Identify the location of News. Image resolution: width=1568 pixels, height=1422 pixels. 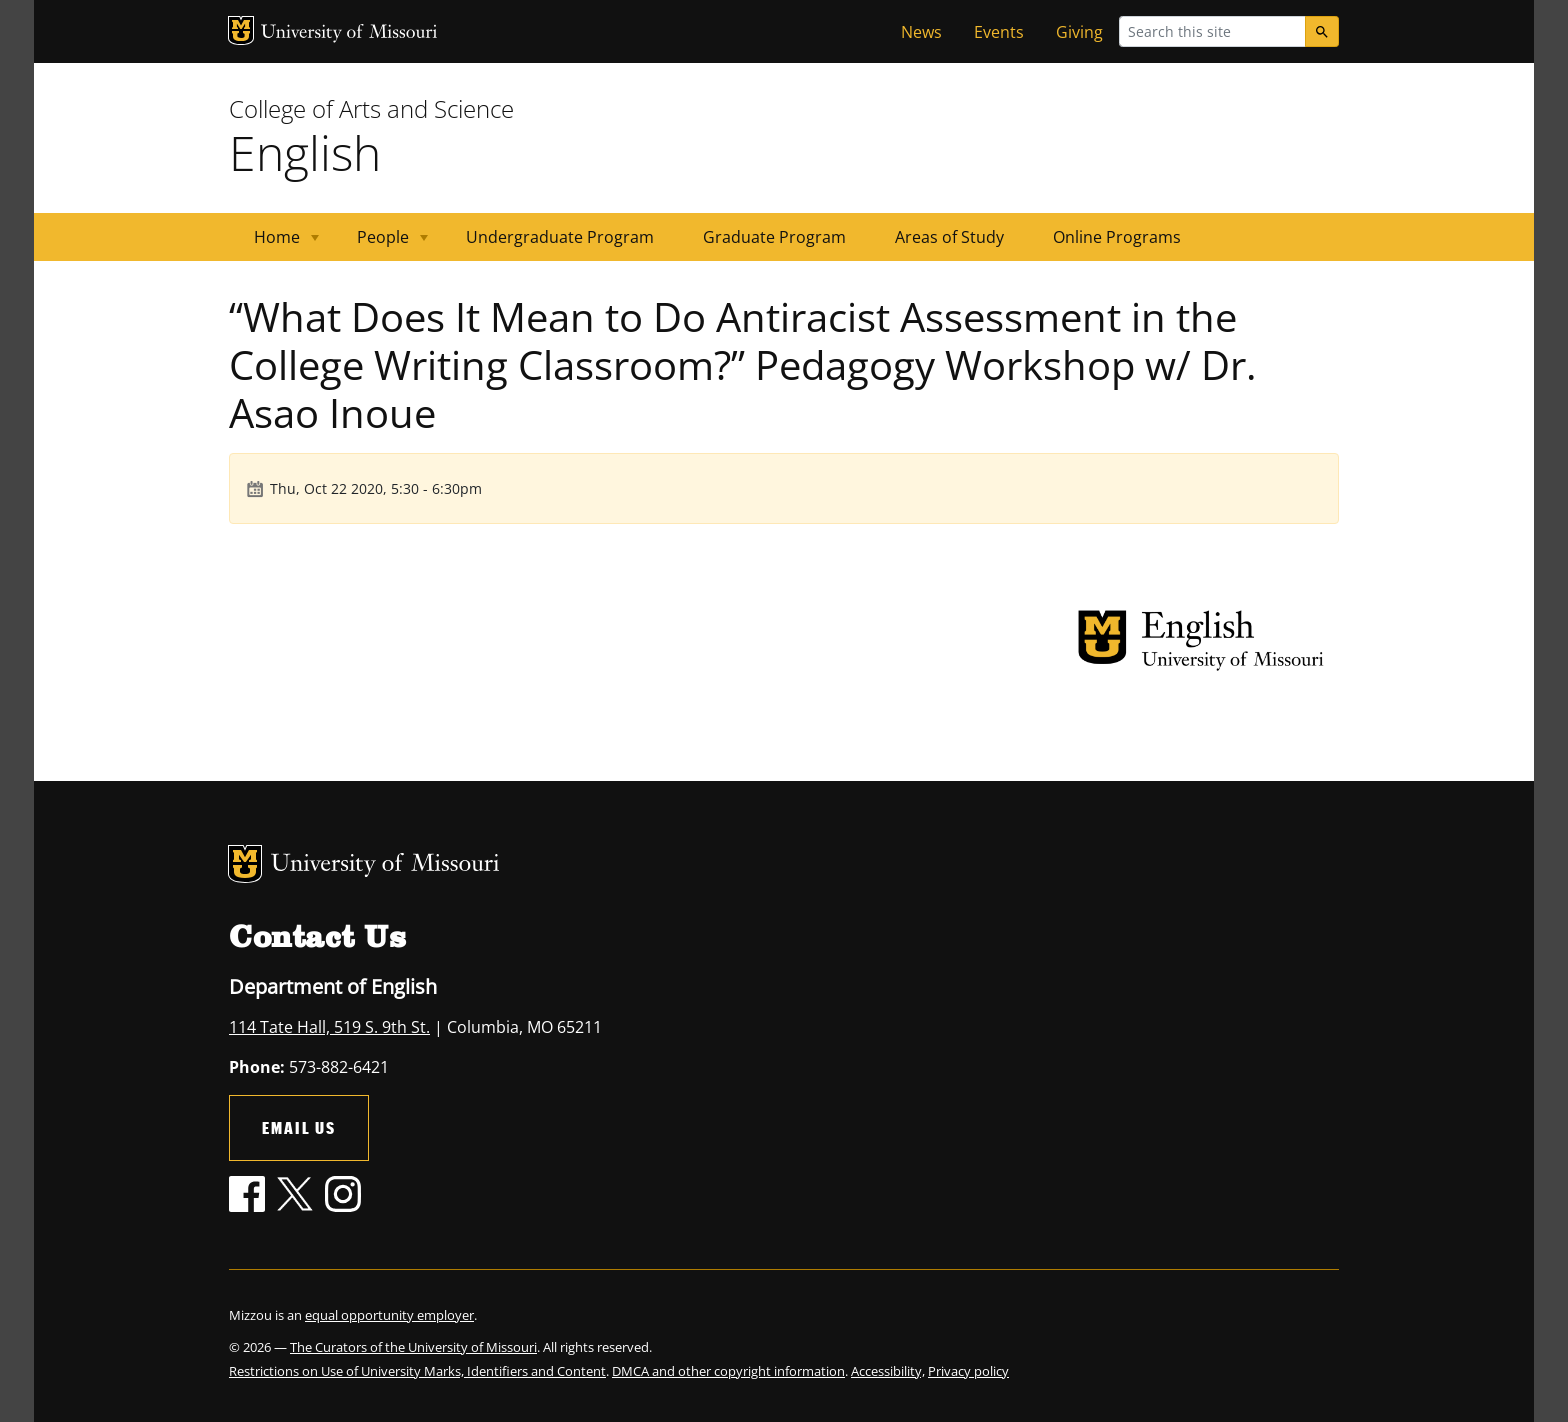
(921, 32).